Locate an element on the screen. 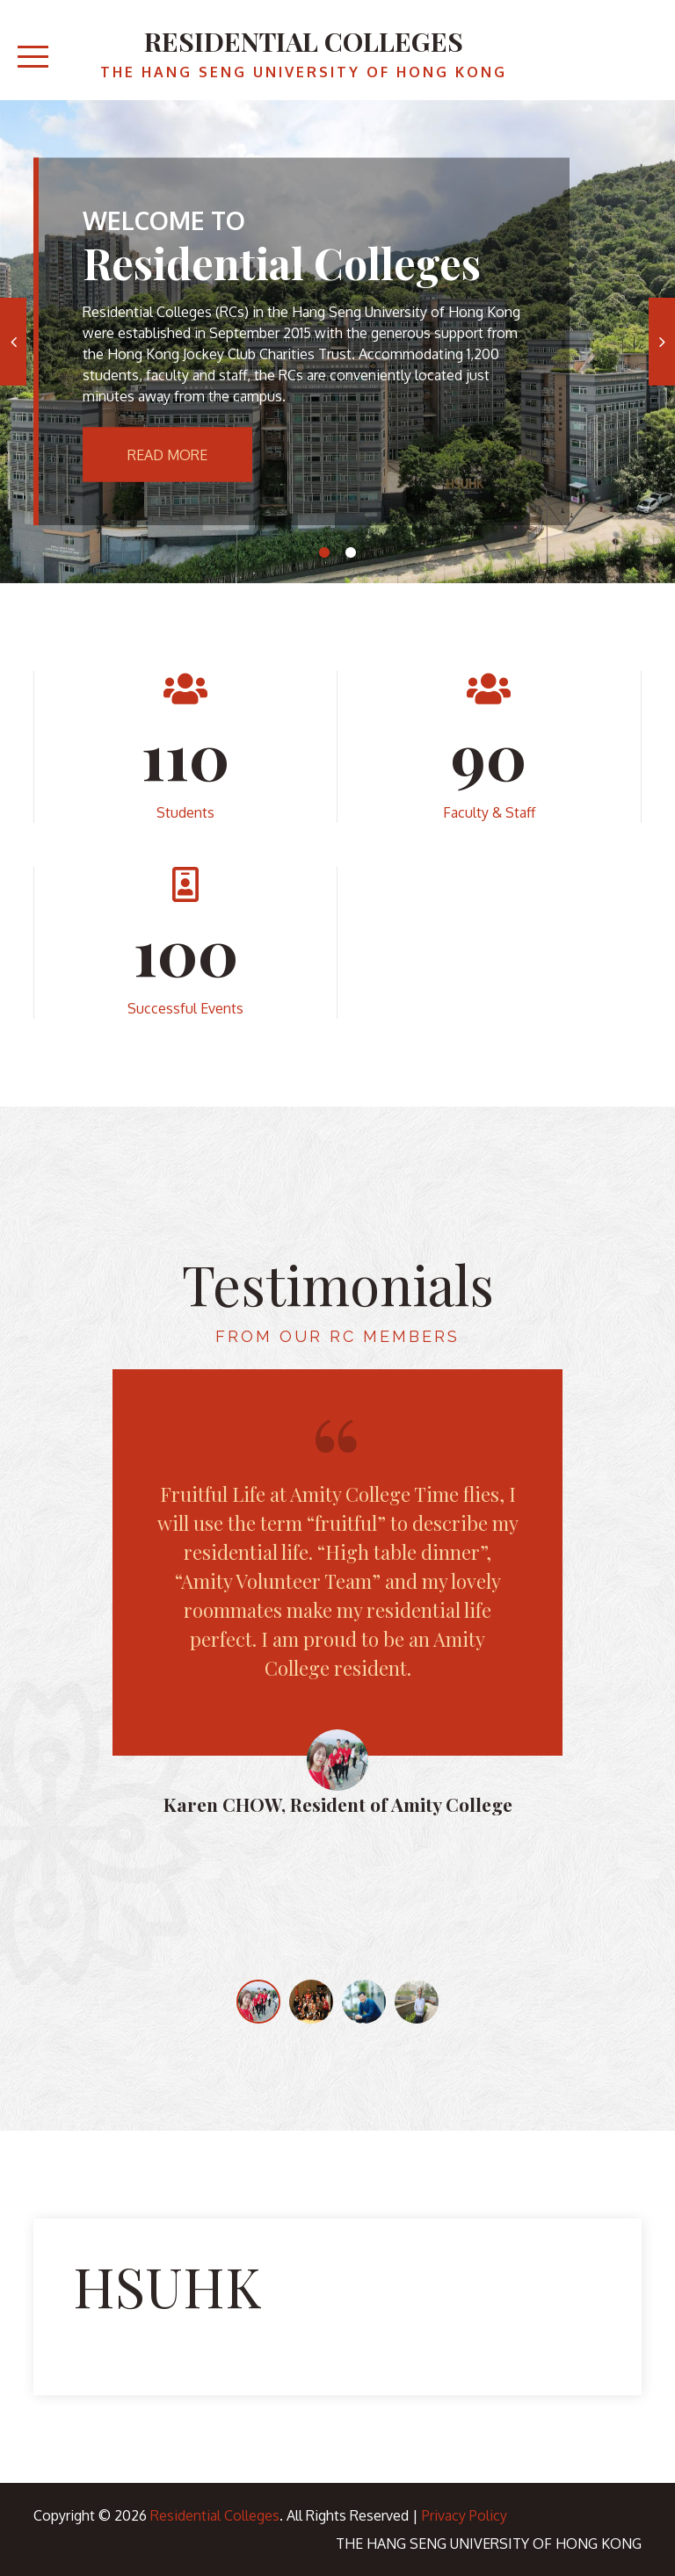  1 [button] is located at coordinates (324, 552).